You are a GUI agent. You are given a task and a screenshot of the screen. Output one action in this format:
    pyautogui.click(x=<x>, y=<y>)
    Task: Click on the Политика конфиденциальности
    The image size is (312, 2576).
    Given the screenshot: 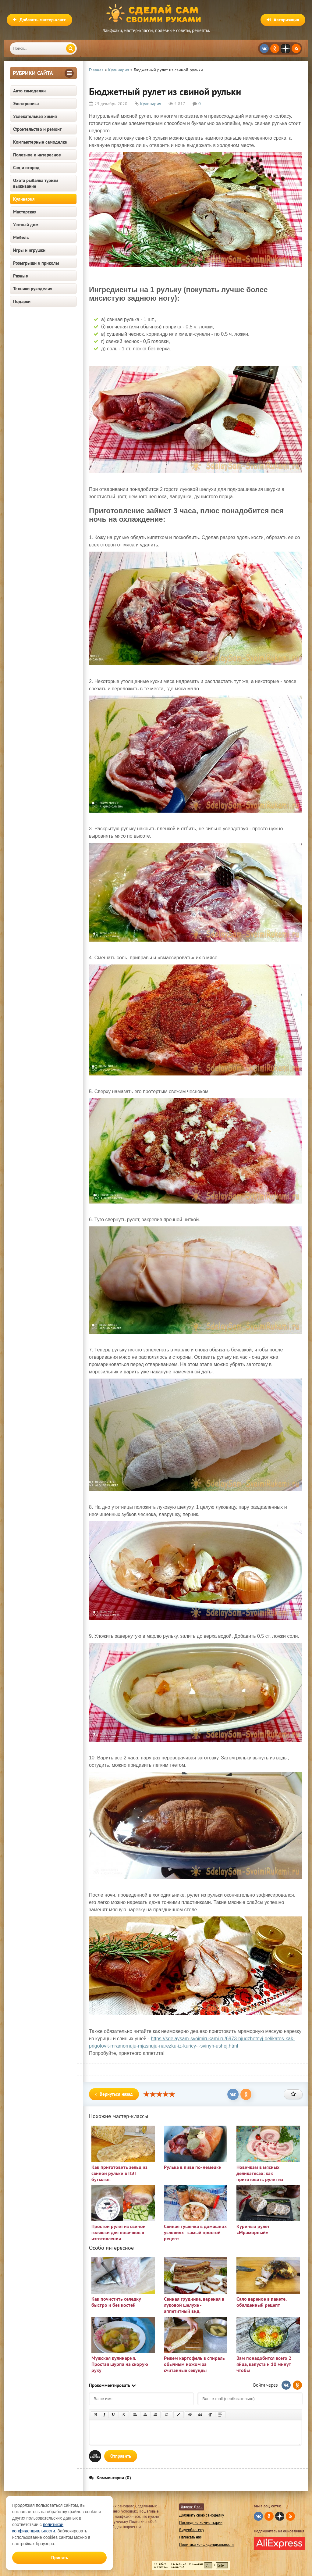 What is the action you would take?
    pyautogui.click(x=206, y=2544)
    